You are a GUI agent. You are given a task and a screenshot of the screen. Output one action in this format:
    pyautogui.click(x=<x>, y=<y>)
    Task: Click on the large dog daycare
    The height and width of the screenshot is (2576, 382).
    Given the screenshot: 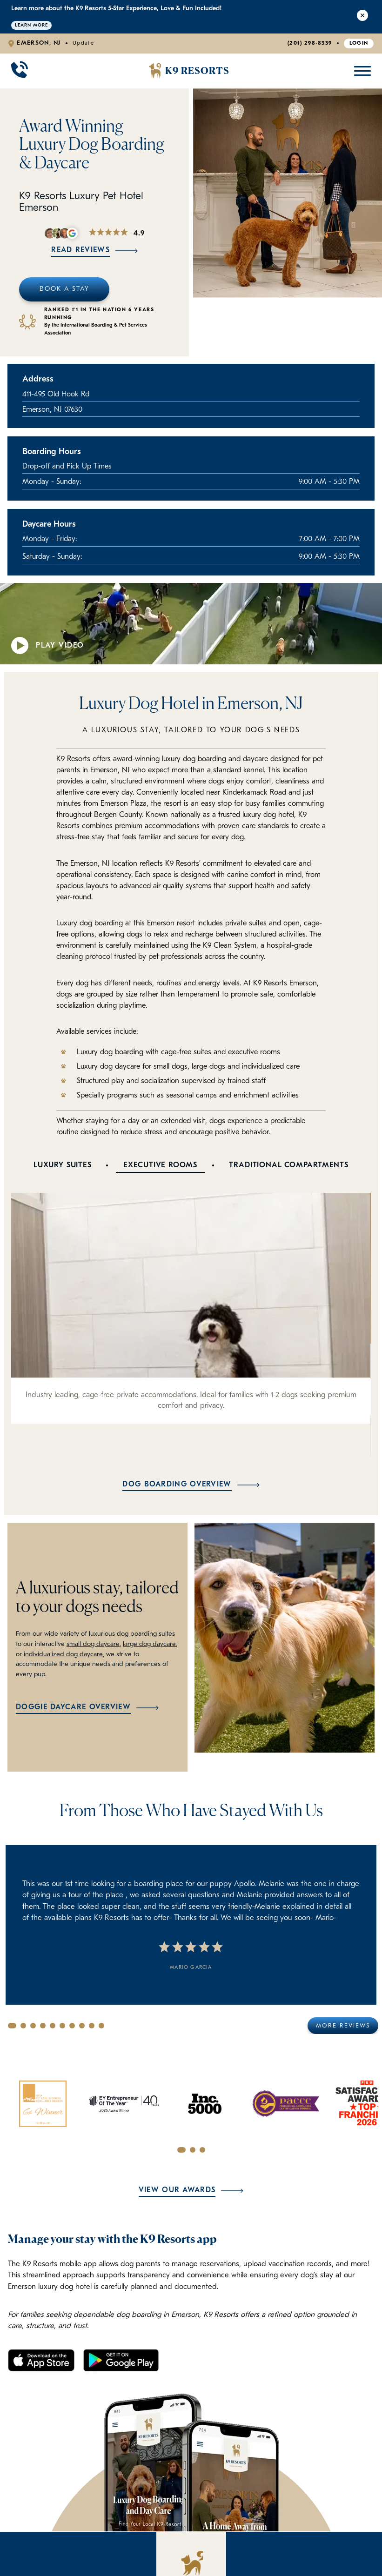 What is the action you would take?
    pyautogui.click(x=149, y=1644)
    